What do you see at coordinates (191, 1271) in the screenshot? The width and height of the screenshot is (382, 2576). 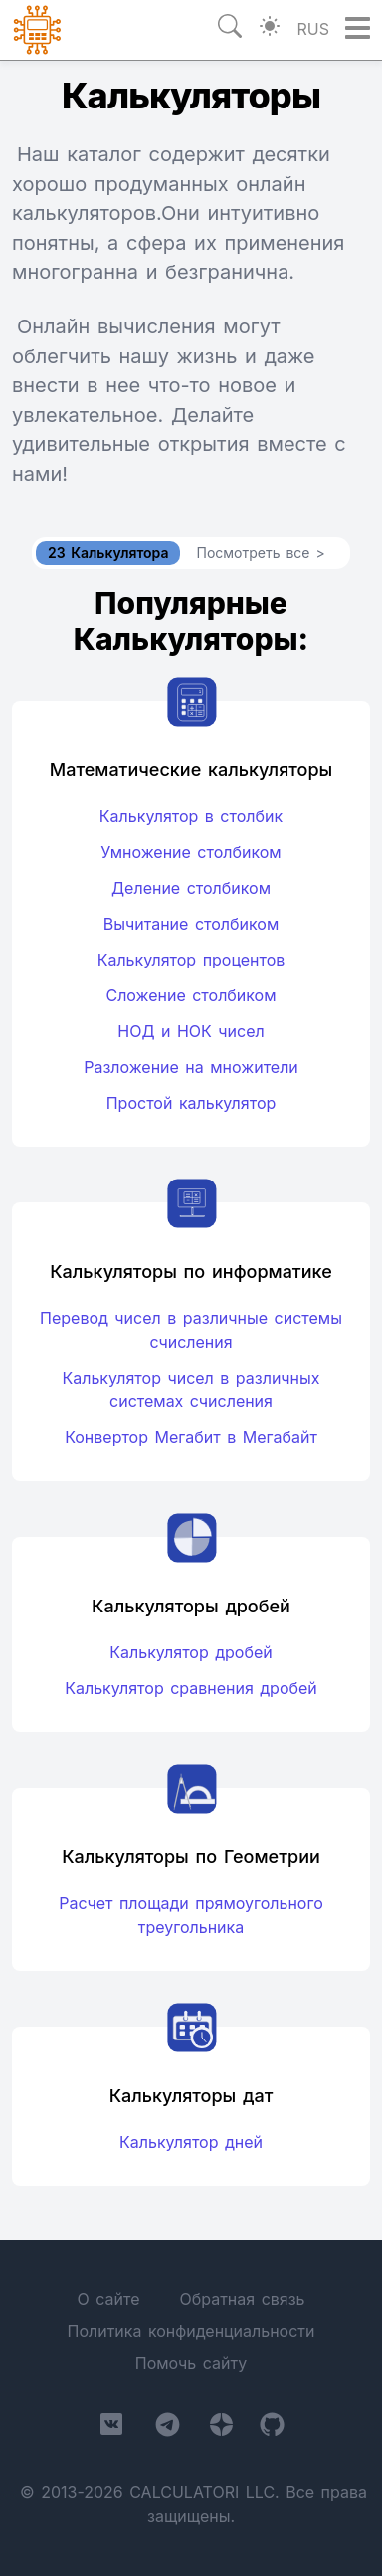 I see `Калькуляторы по информатике` at bounding box center [191, 1271].